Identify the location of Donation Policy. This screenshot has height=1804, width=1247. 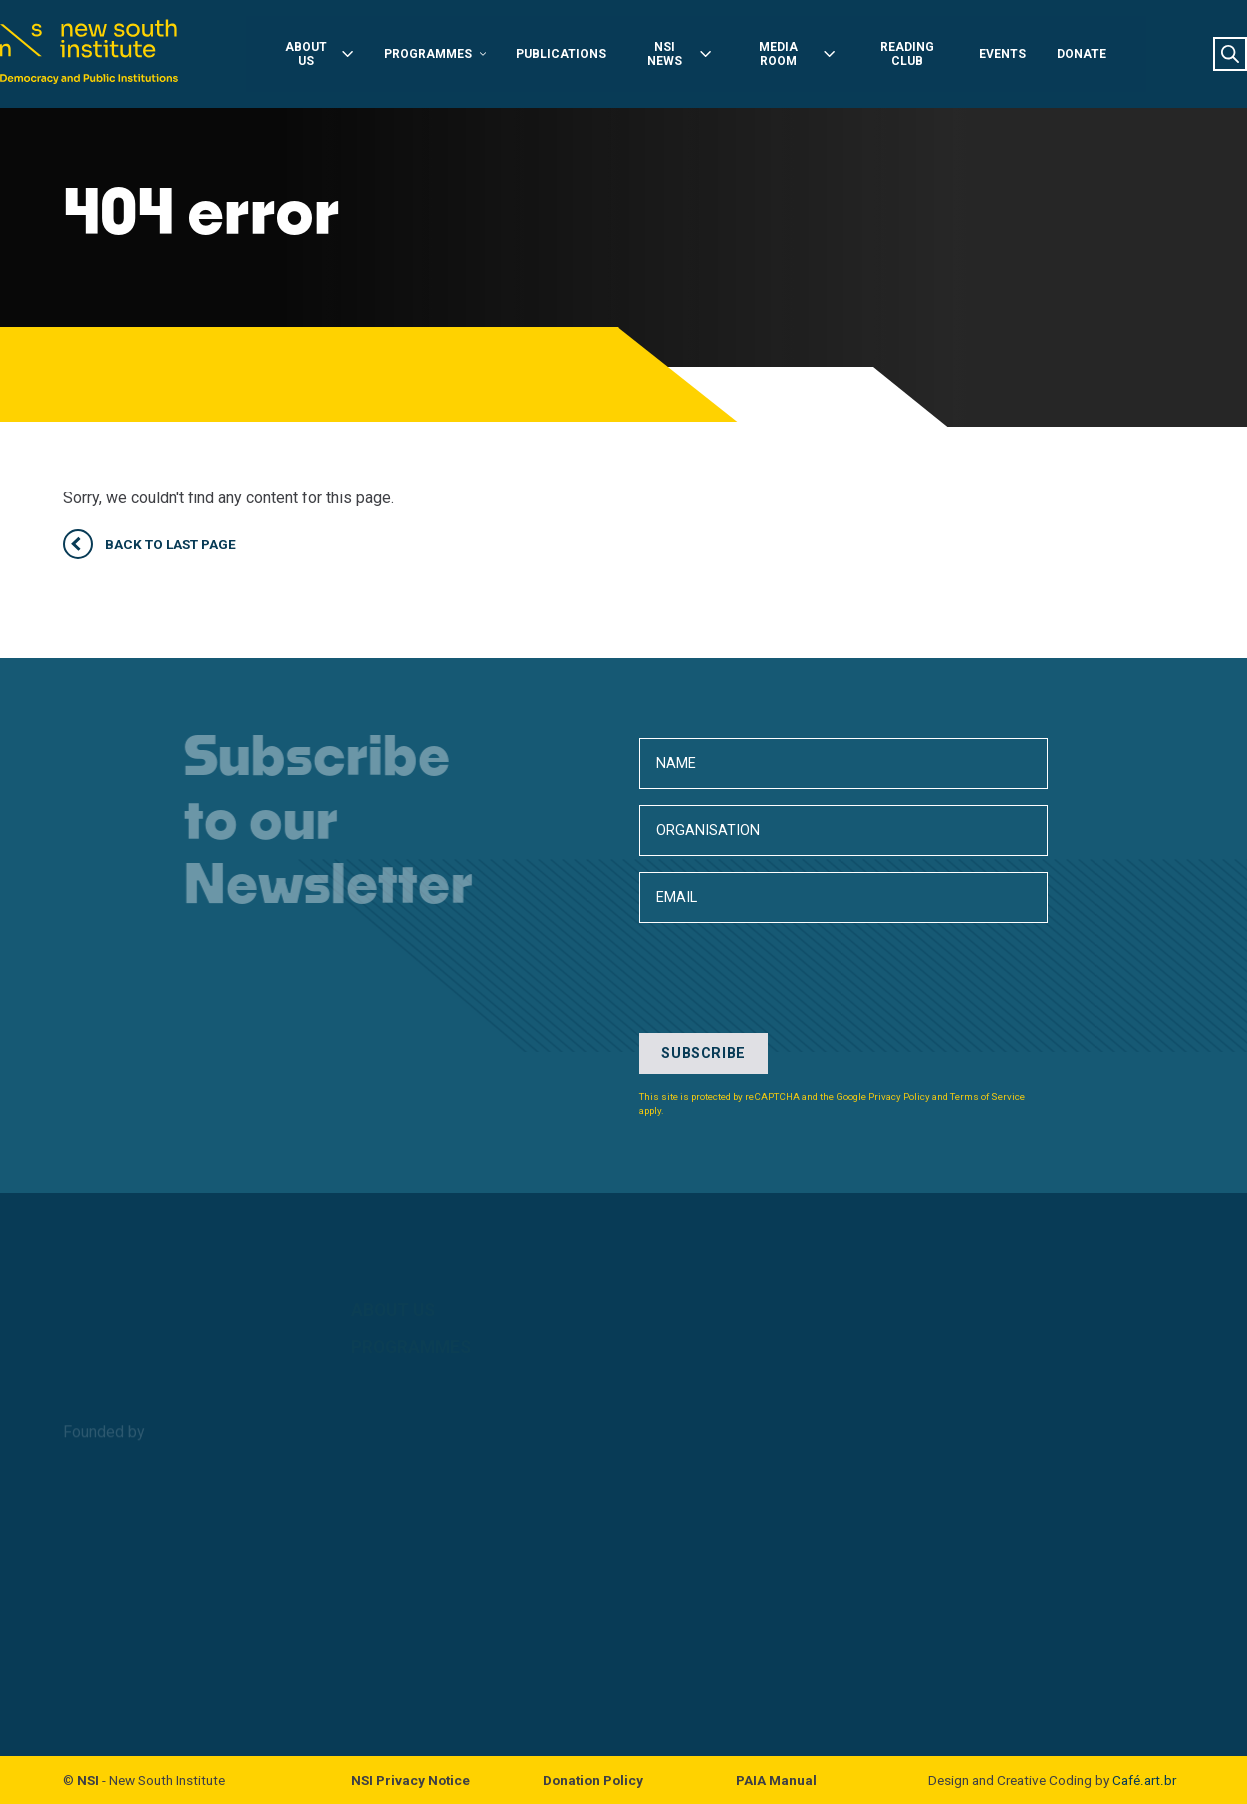
(593, 1780).